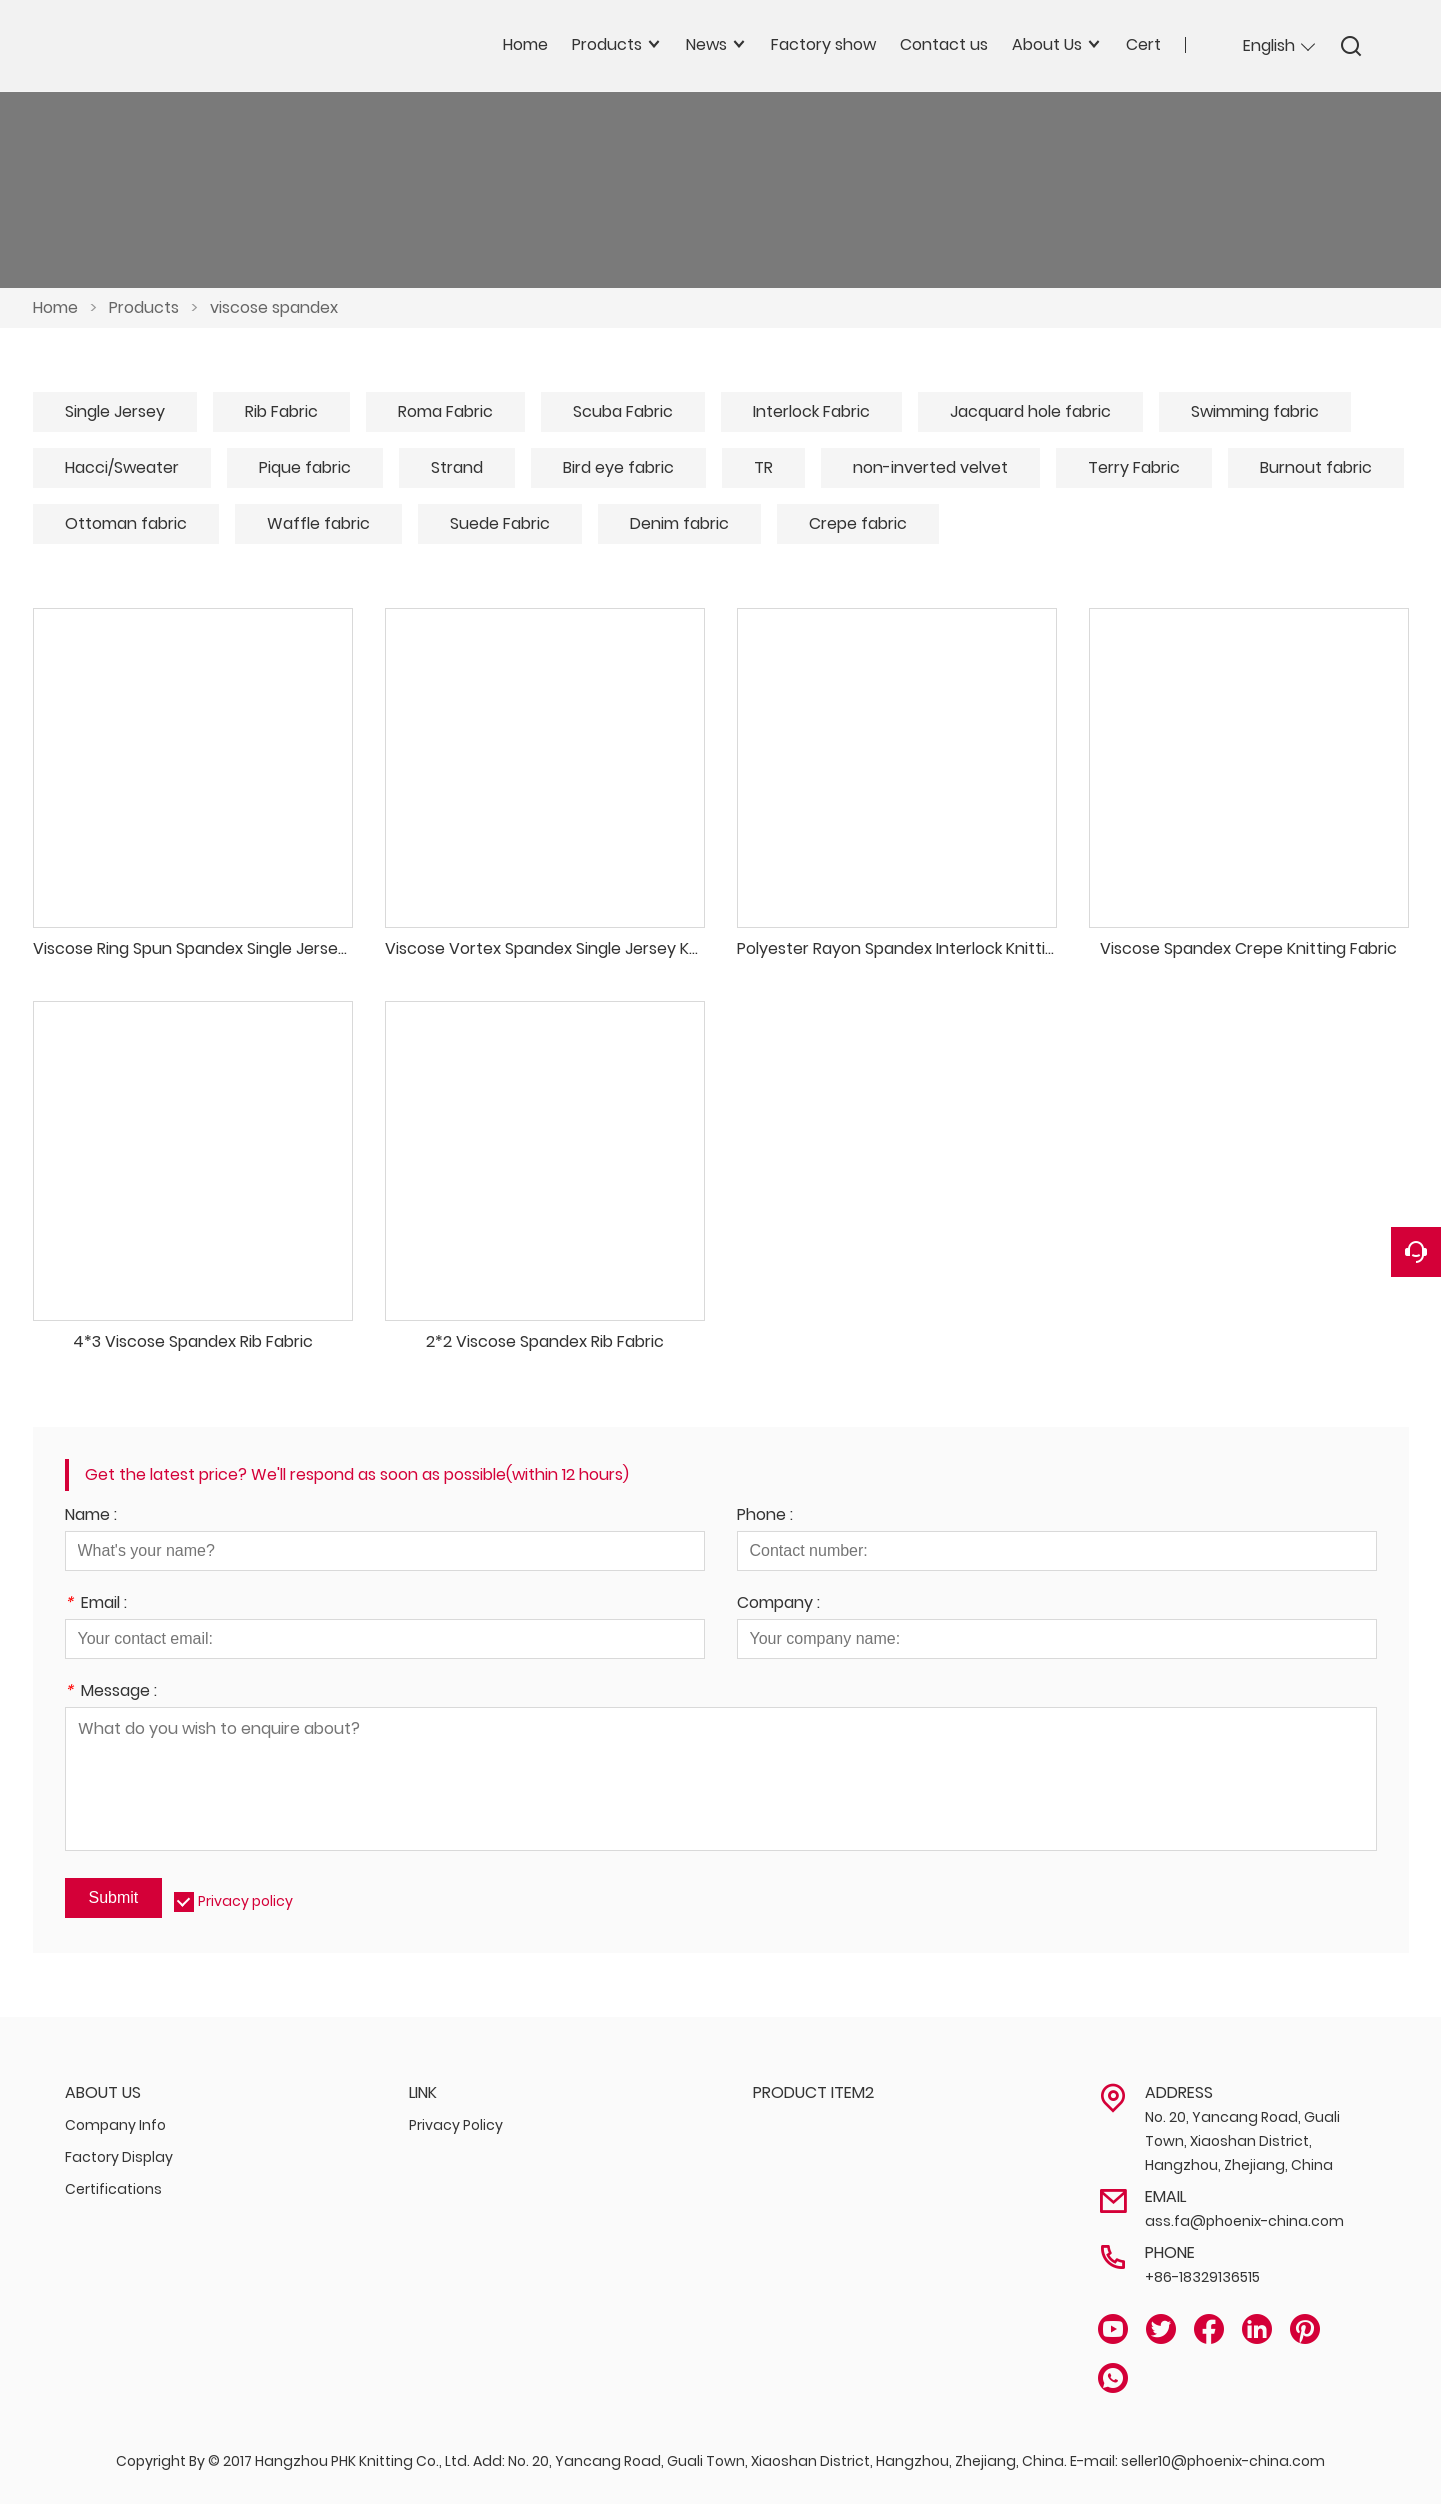 This screenshot has width=1441, height=2504. Describe the element at coordinates (55, 307) in the screenshot. I see `Home` at that location.